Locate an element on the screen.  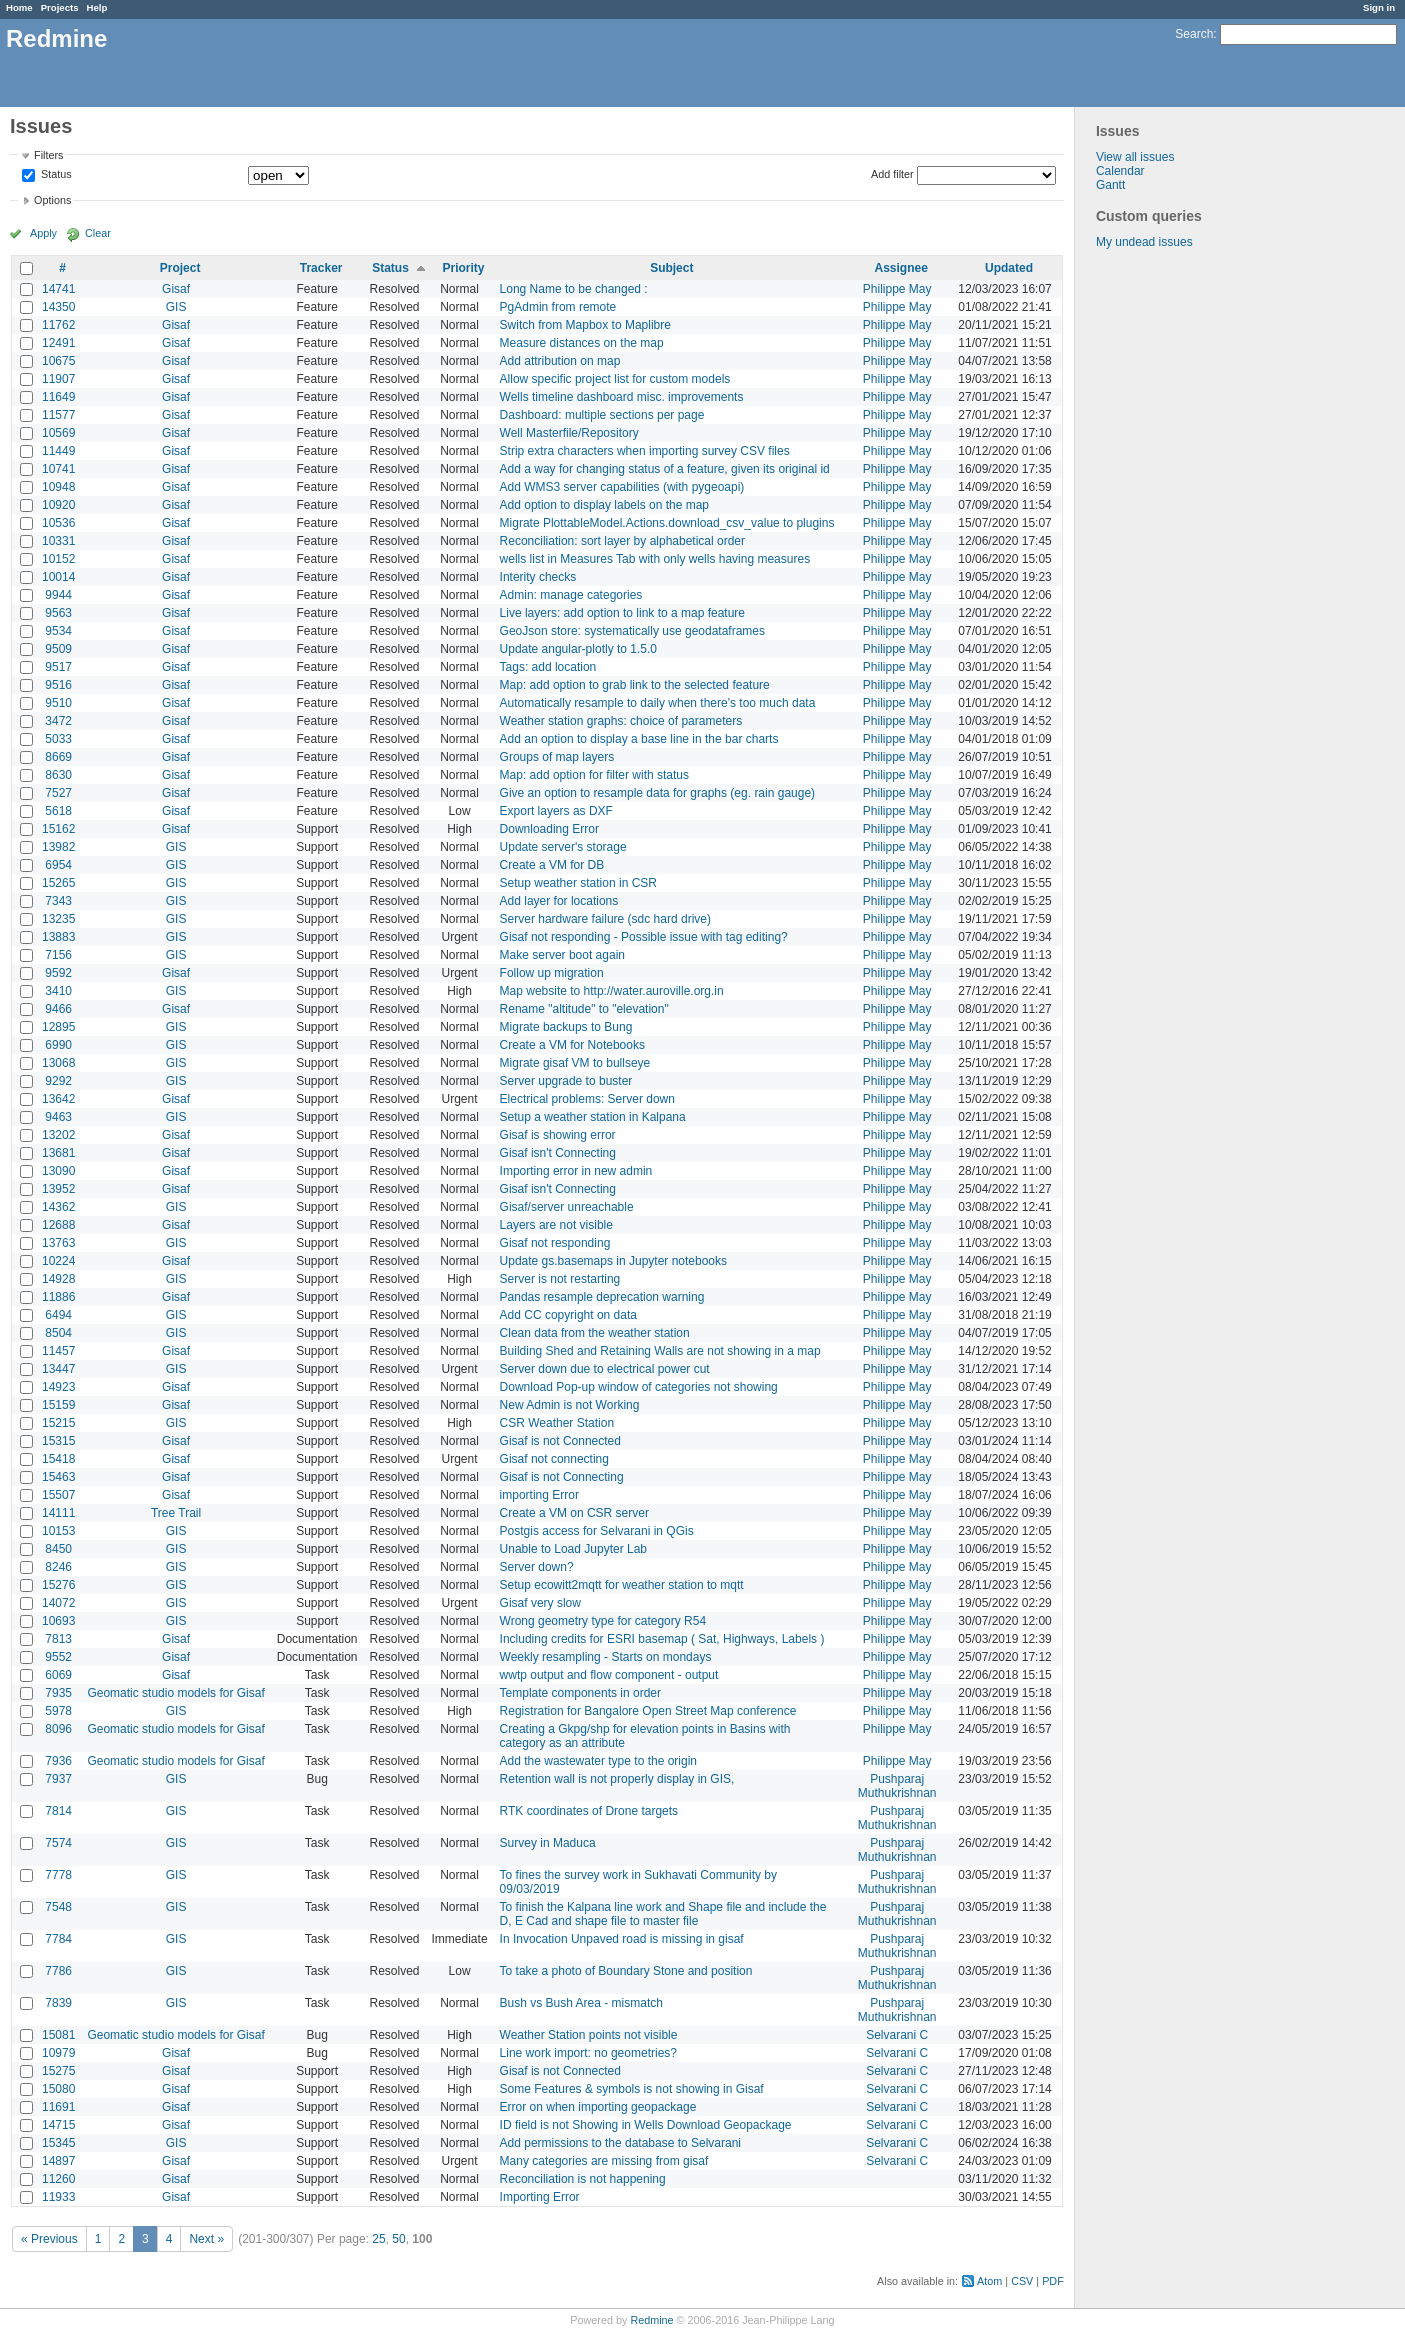
13235 is located at coordinates (58, 919).